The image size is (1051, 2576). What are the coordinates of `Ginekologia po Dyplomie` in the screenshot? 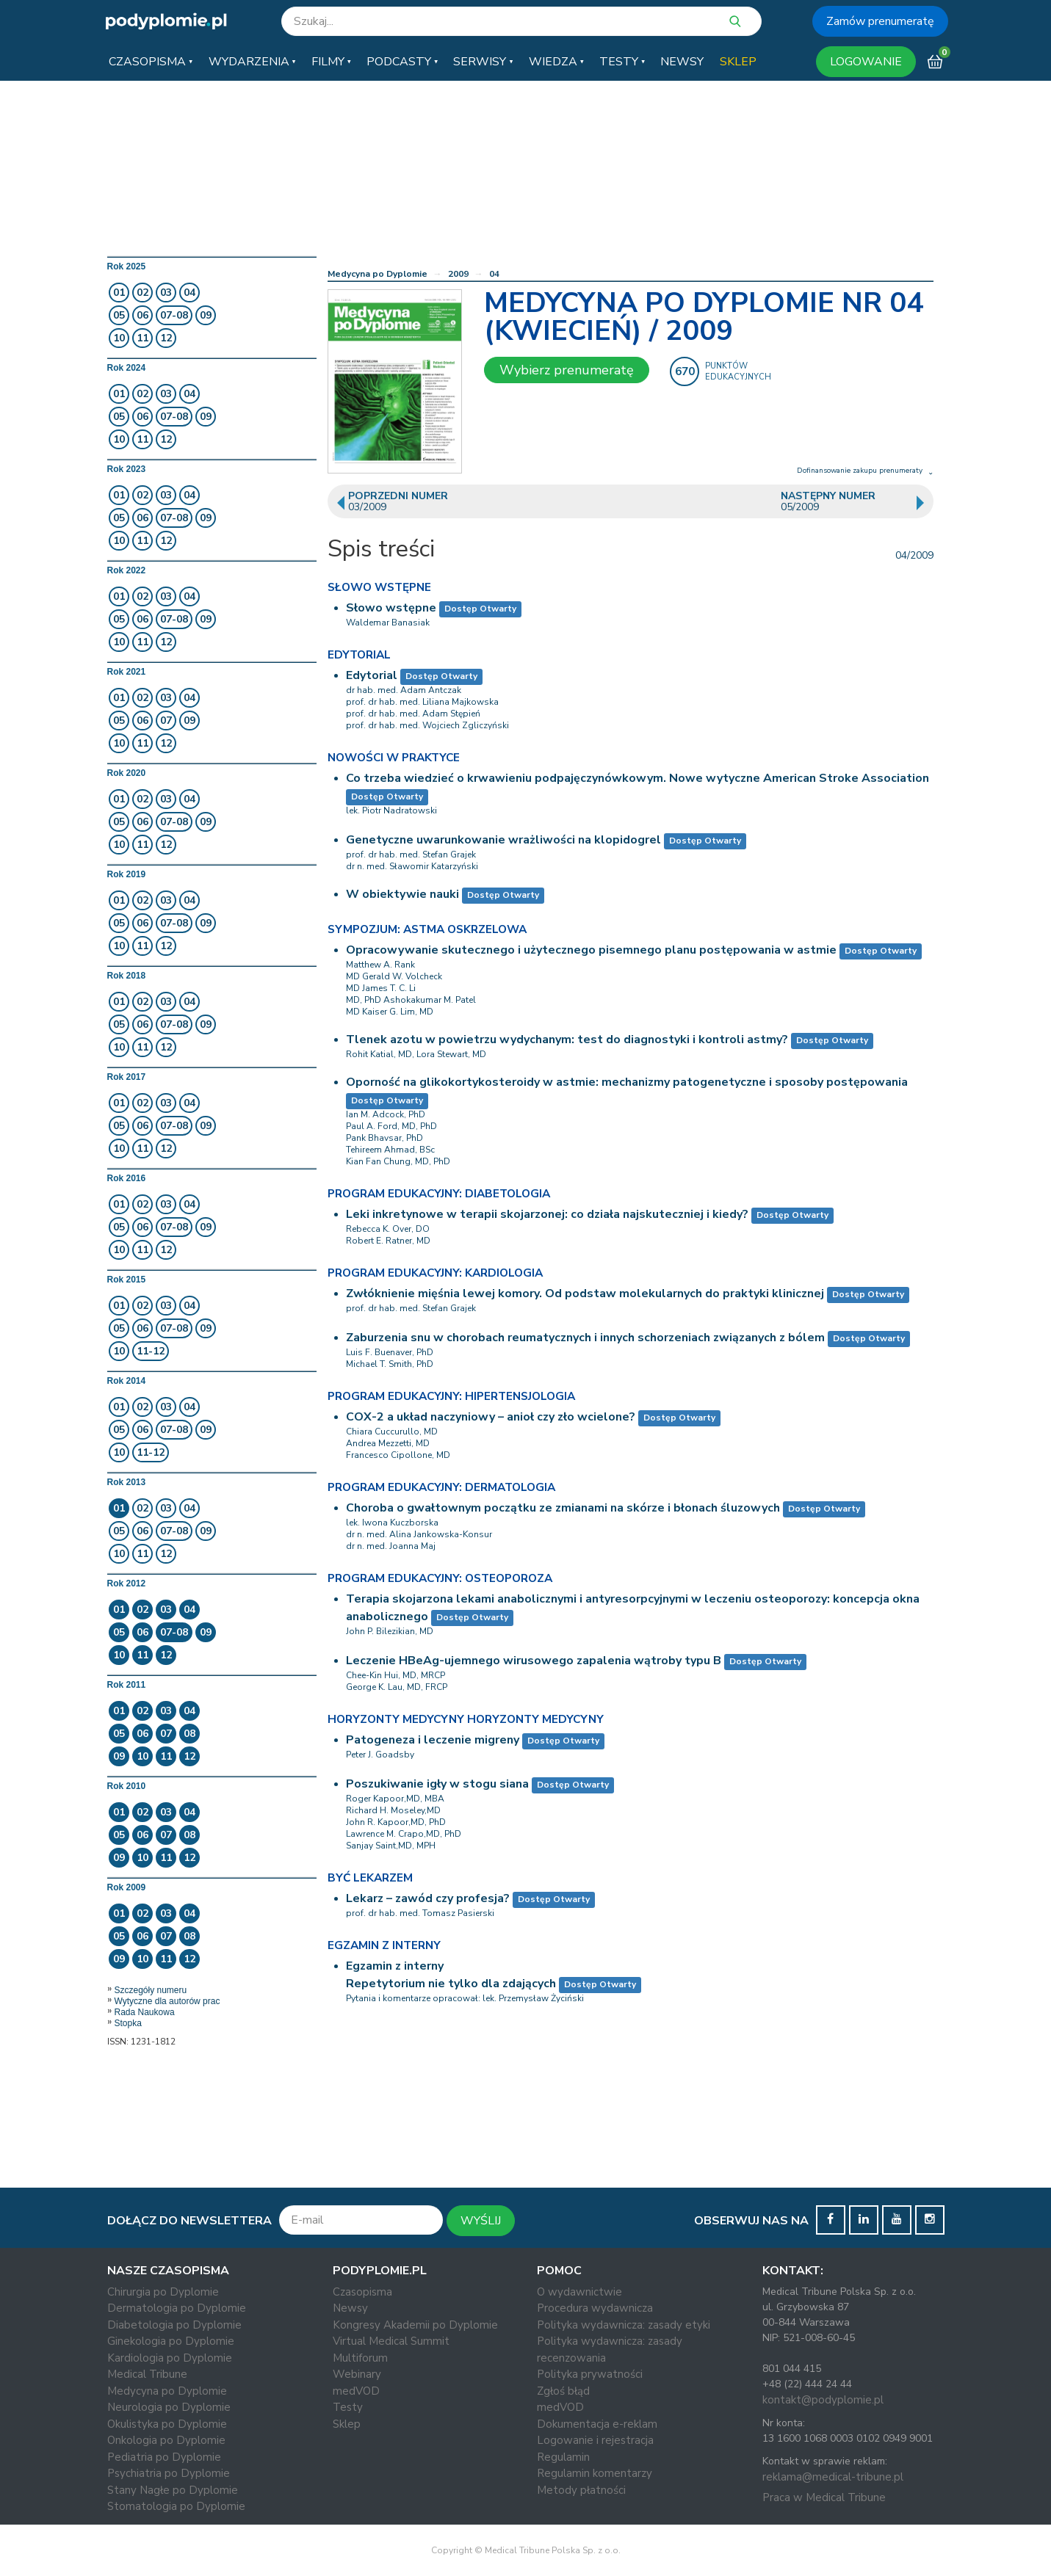 It's located at (170, 2341).